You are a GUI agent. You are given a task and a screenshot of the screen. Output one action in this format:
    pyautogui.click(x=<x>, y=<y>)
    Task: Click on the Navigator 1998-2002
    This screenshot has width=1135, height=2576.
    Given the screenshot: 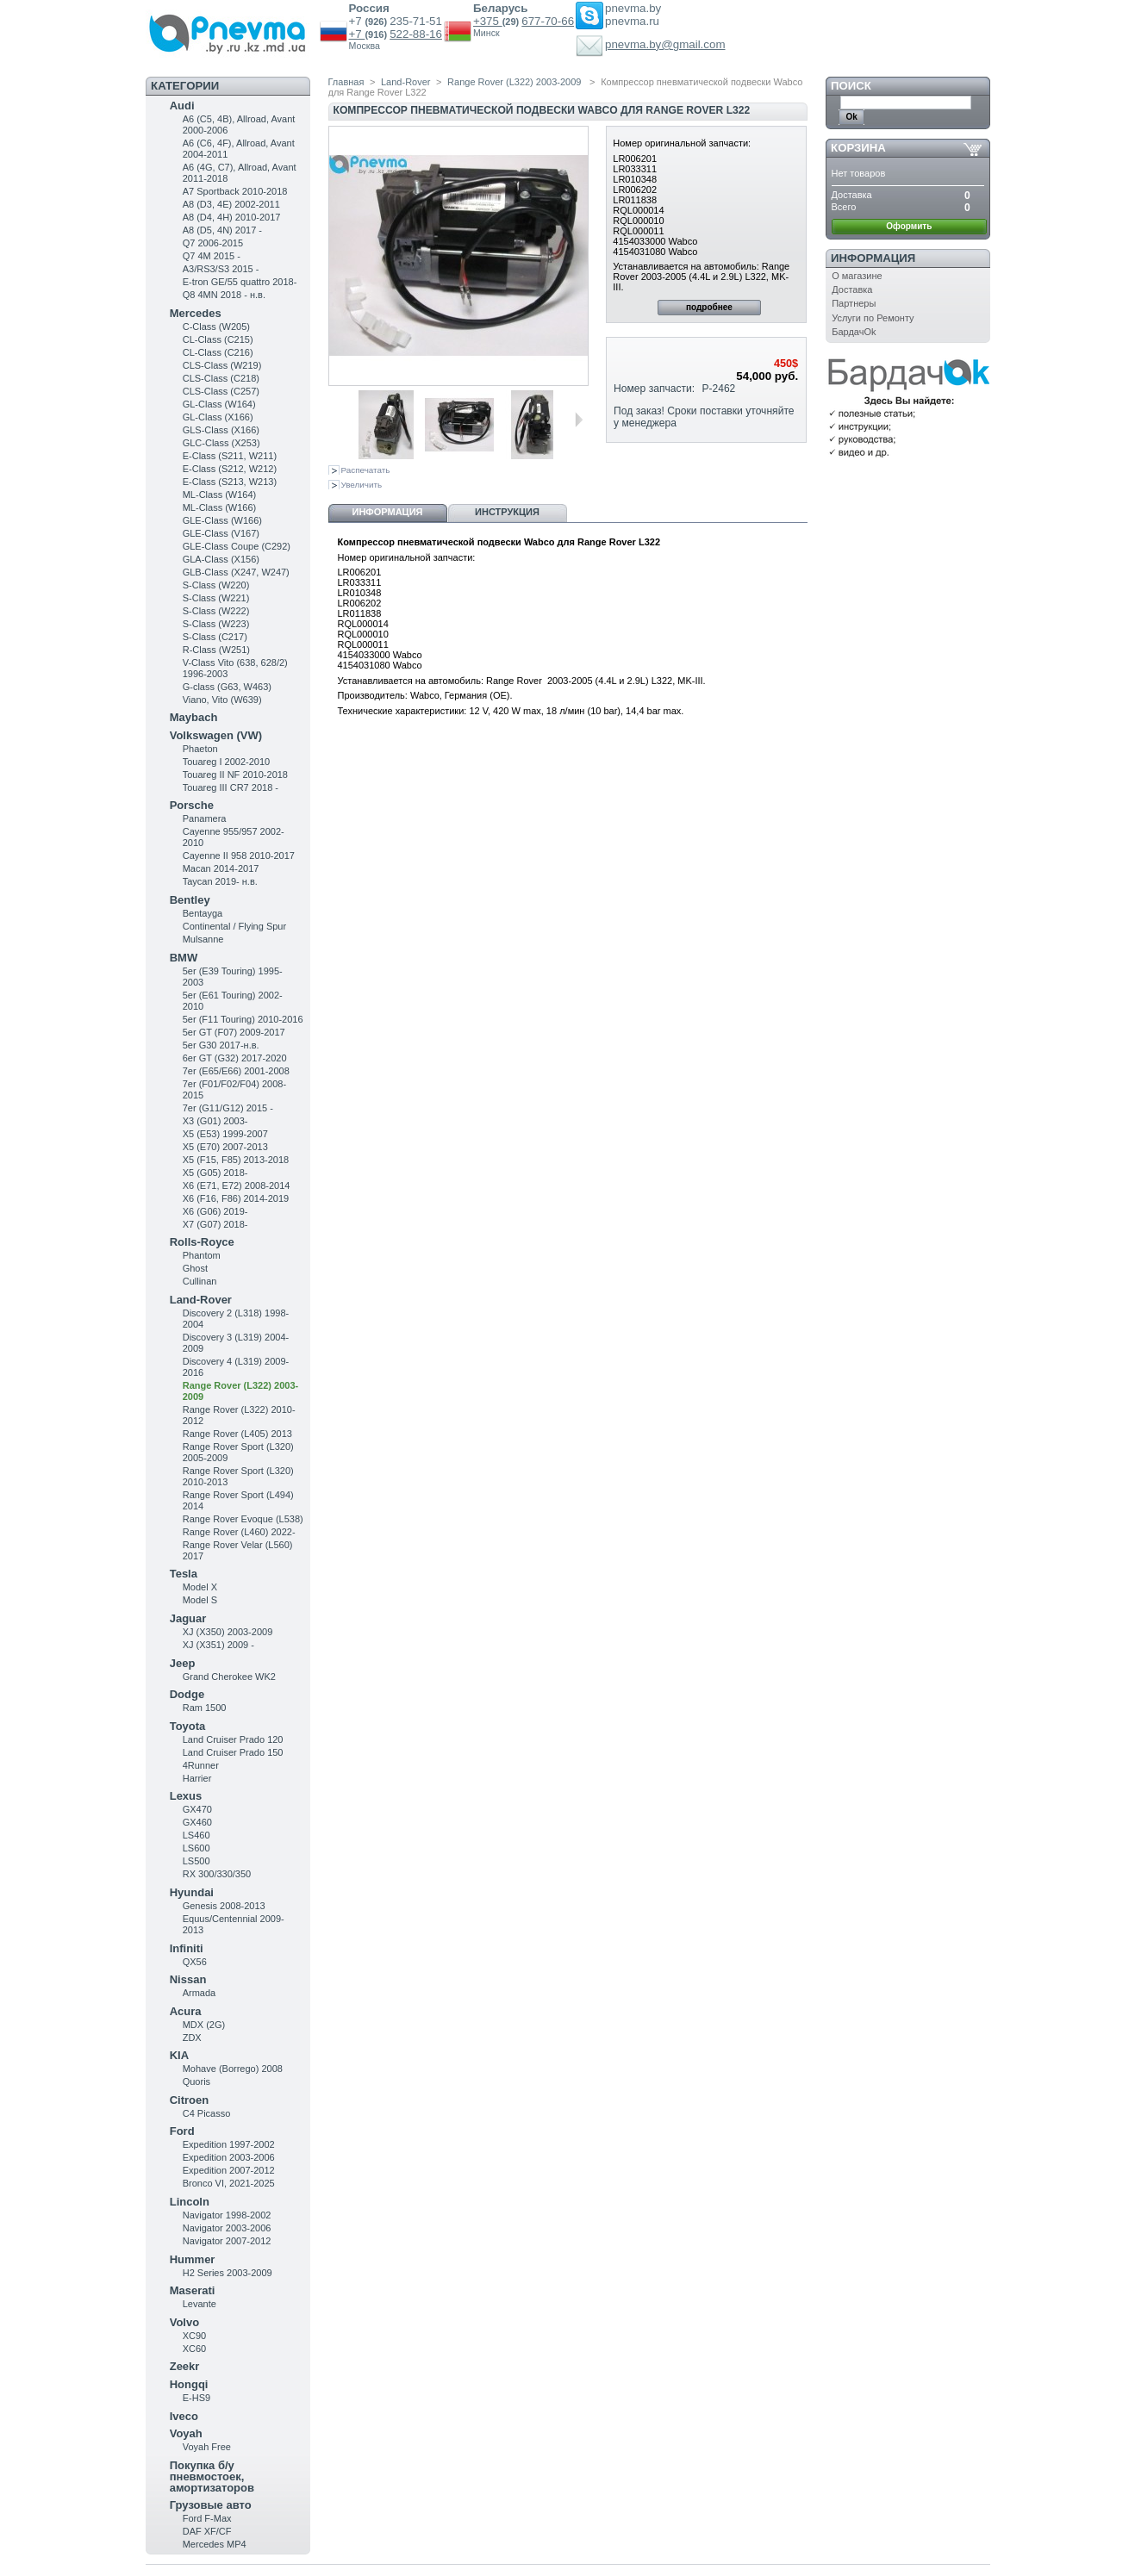 What is the action you would take?
    pyautogui.click(x=227, y=2215)
    